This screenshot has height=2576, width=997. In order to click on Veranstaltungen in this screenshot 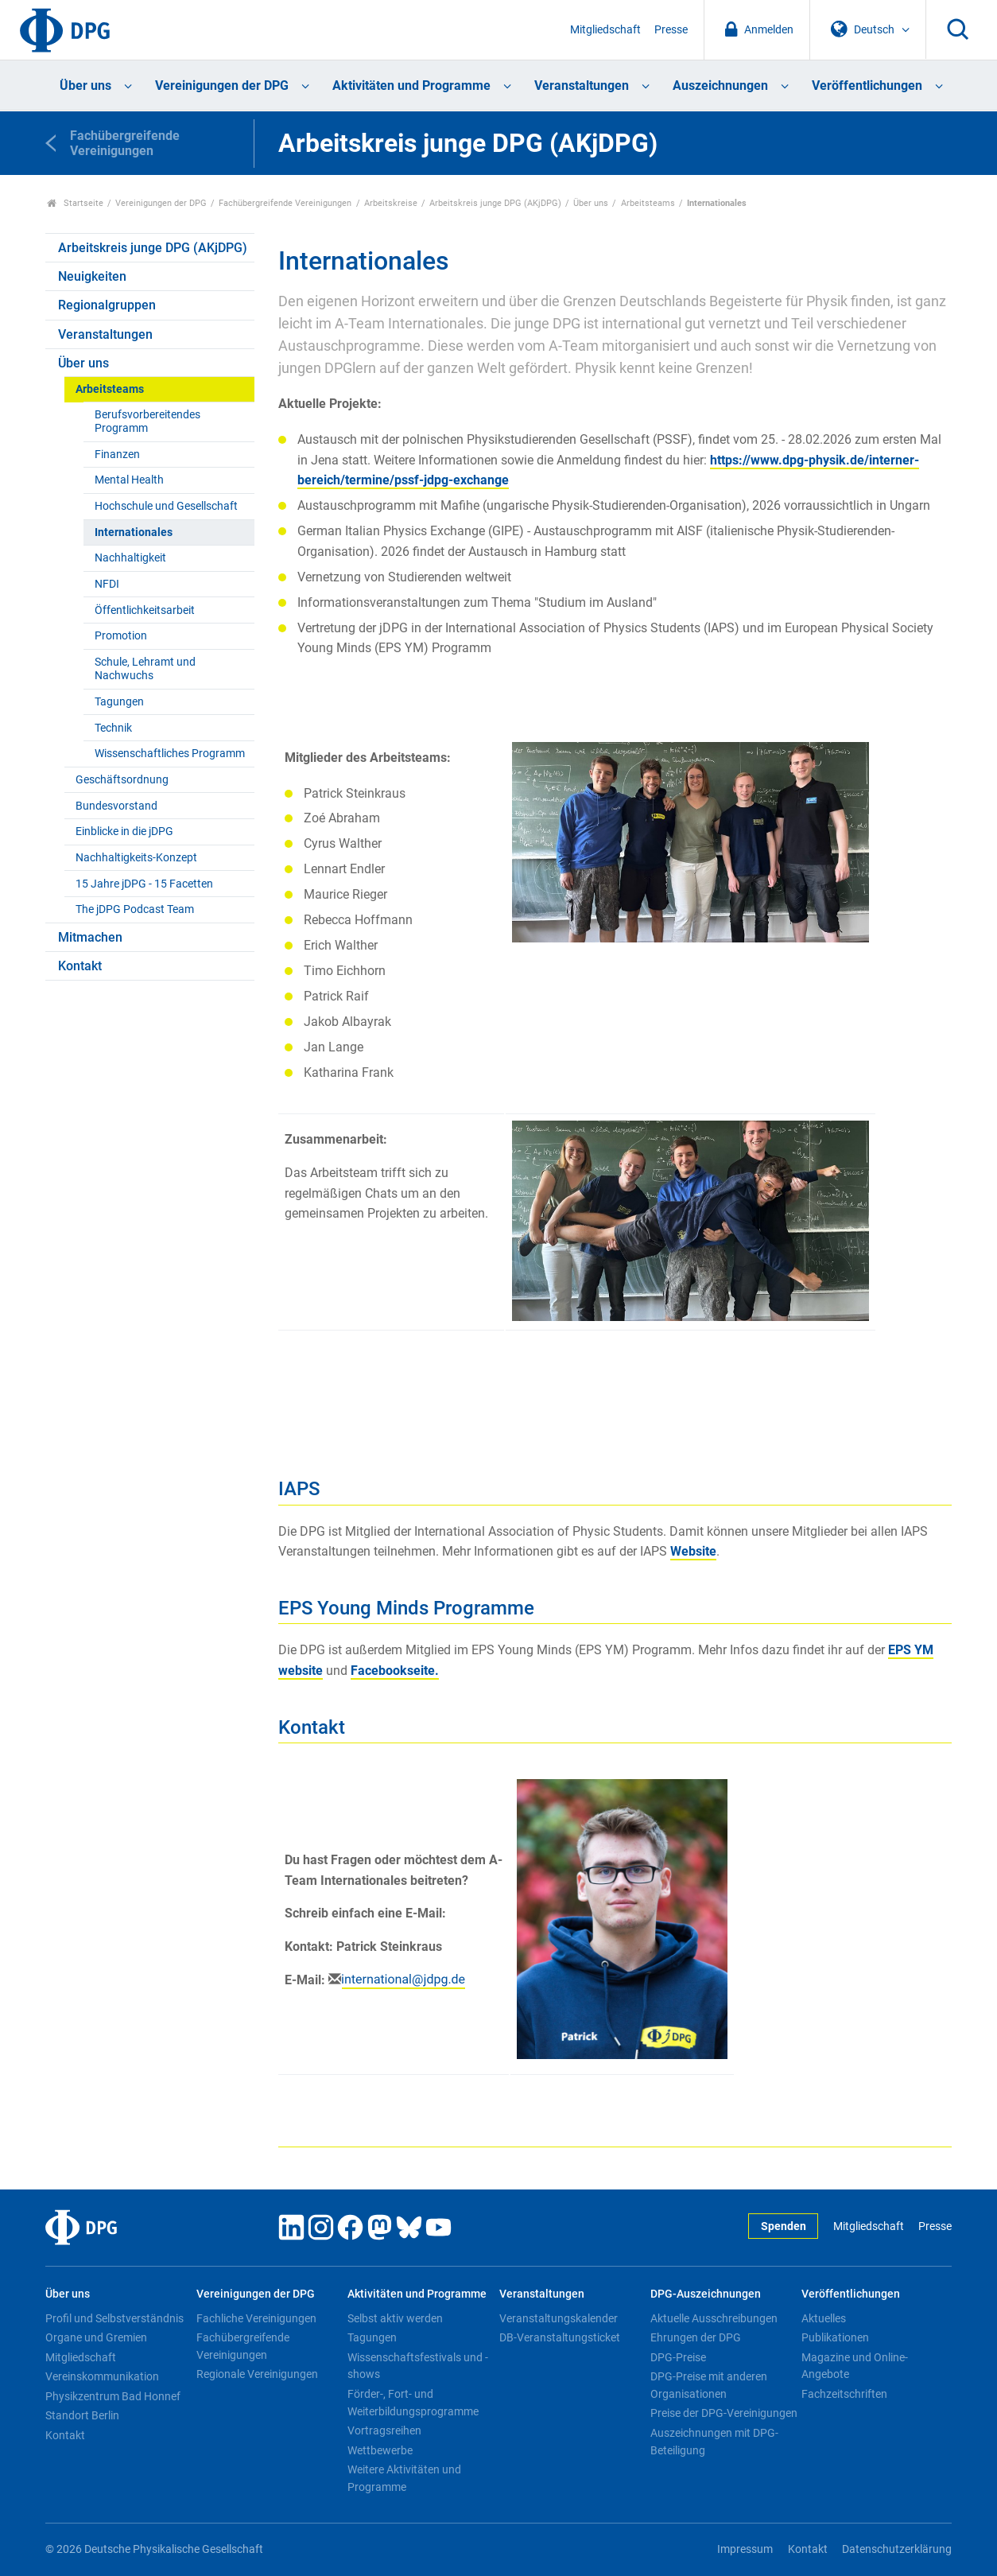, I will do `click(581, 85)`.